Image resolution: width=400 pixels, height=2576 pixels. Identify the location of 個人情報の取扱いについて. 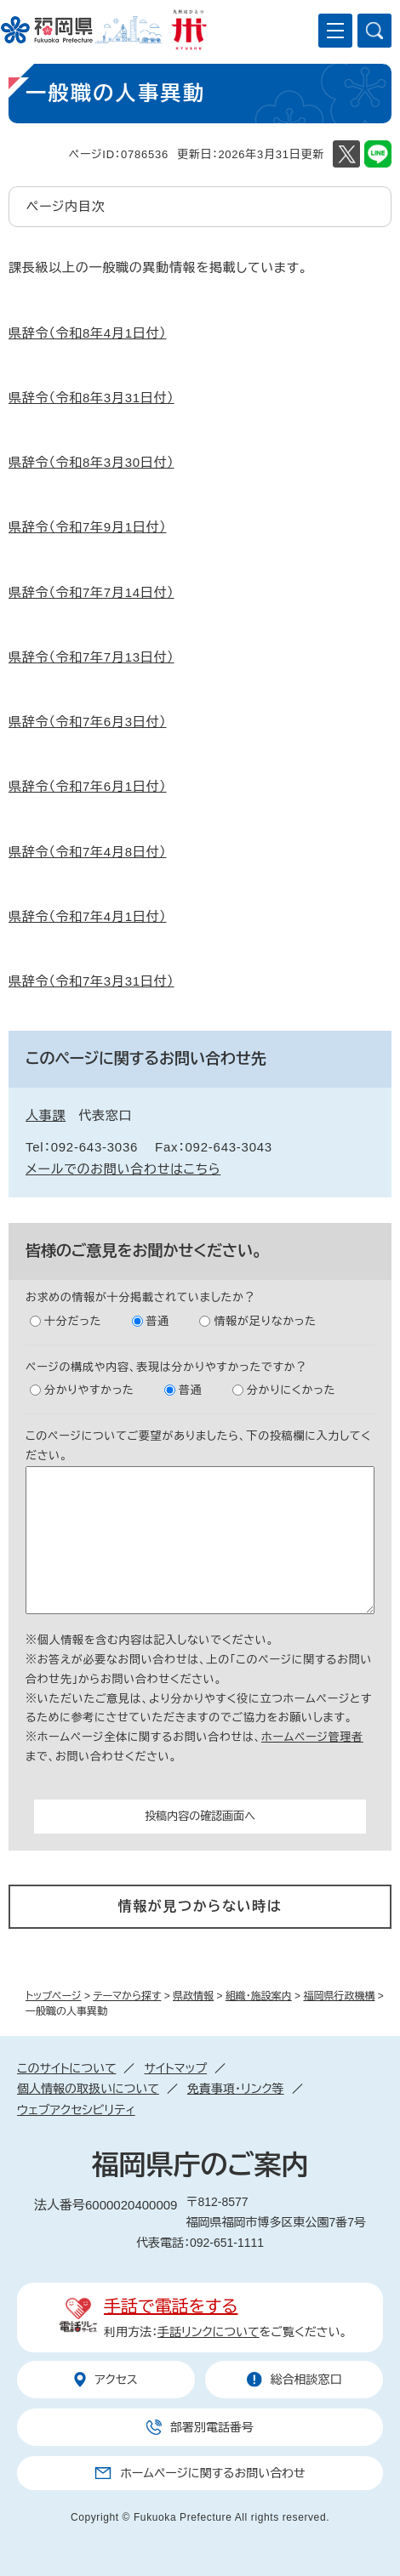
(88, 2088).